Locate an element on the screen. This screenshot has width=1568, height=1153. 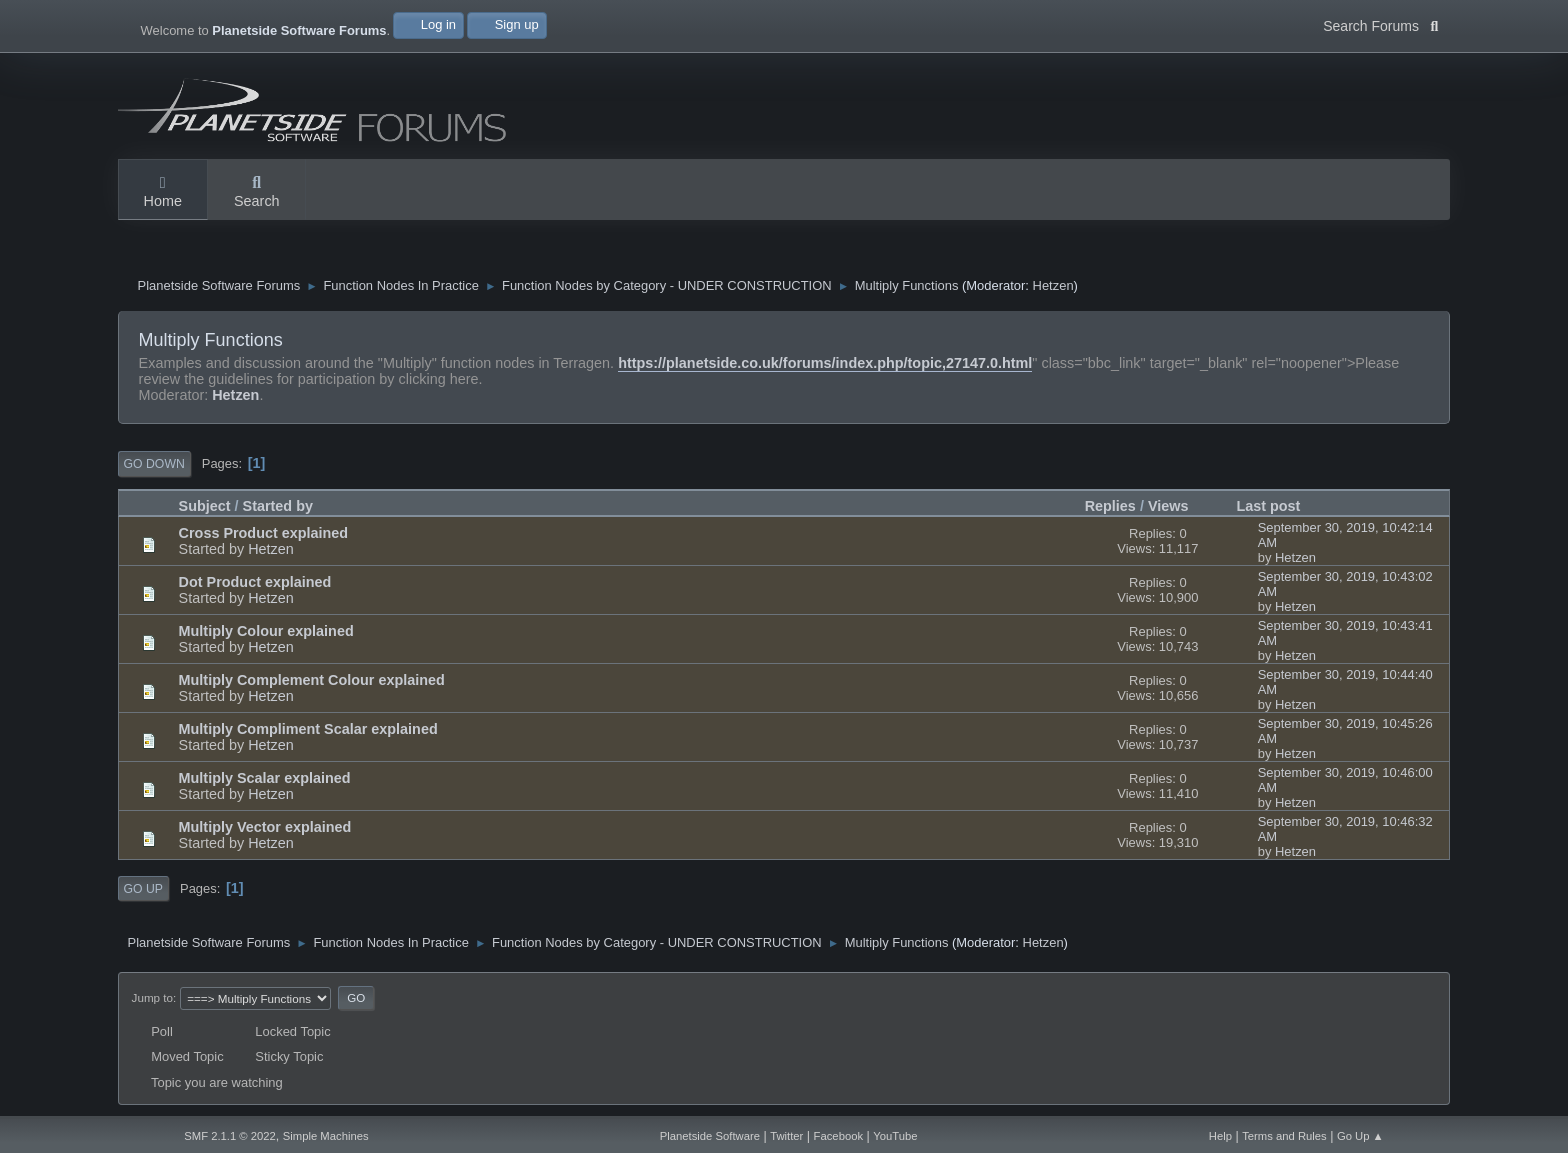
SMF 2.1.1 © 2022 is located at coordinates (230, 1136).